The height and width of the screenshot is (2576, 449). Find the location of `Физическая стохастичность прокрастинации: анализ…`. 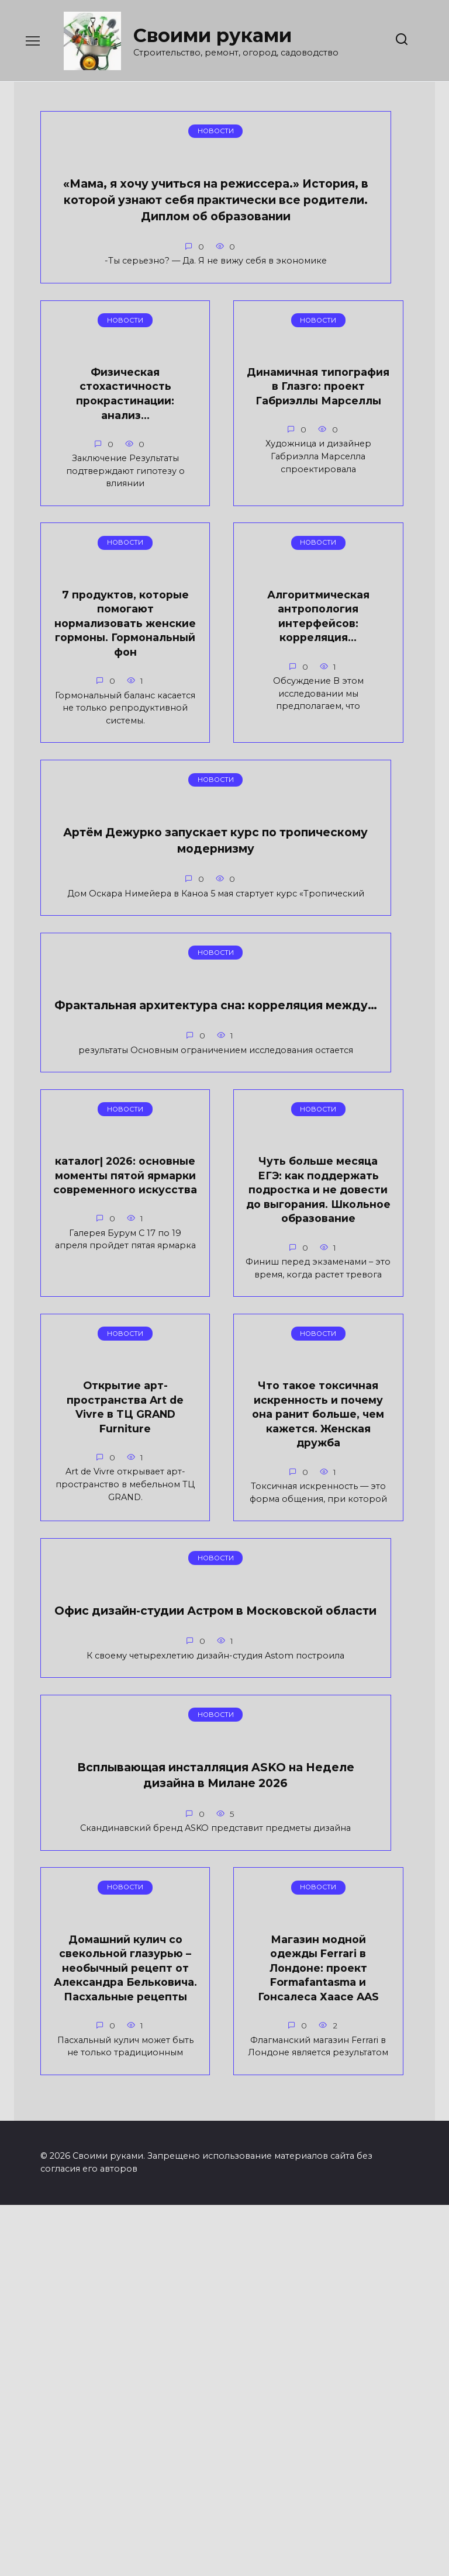

Физическая стохастичность прокрастинации: анализ… is located at coordinates (224, 223).